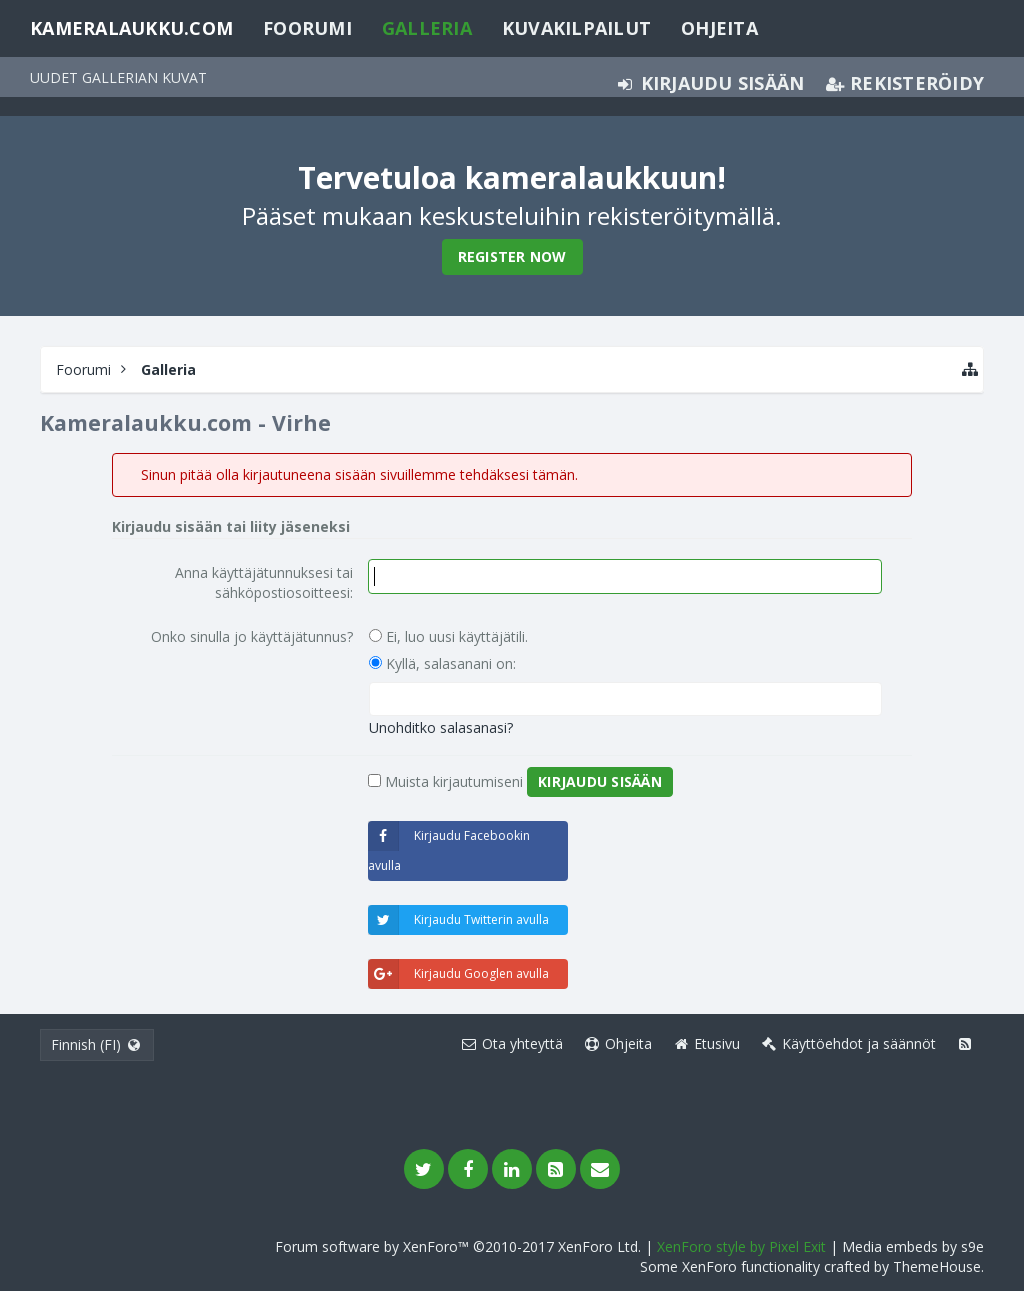 This screenshot has width=1024, height=1291. I want to click on Anna käyttäjätunnuksesi tai sähköpostiosoitteesi:, so click(264, 582).